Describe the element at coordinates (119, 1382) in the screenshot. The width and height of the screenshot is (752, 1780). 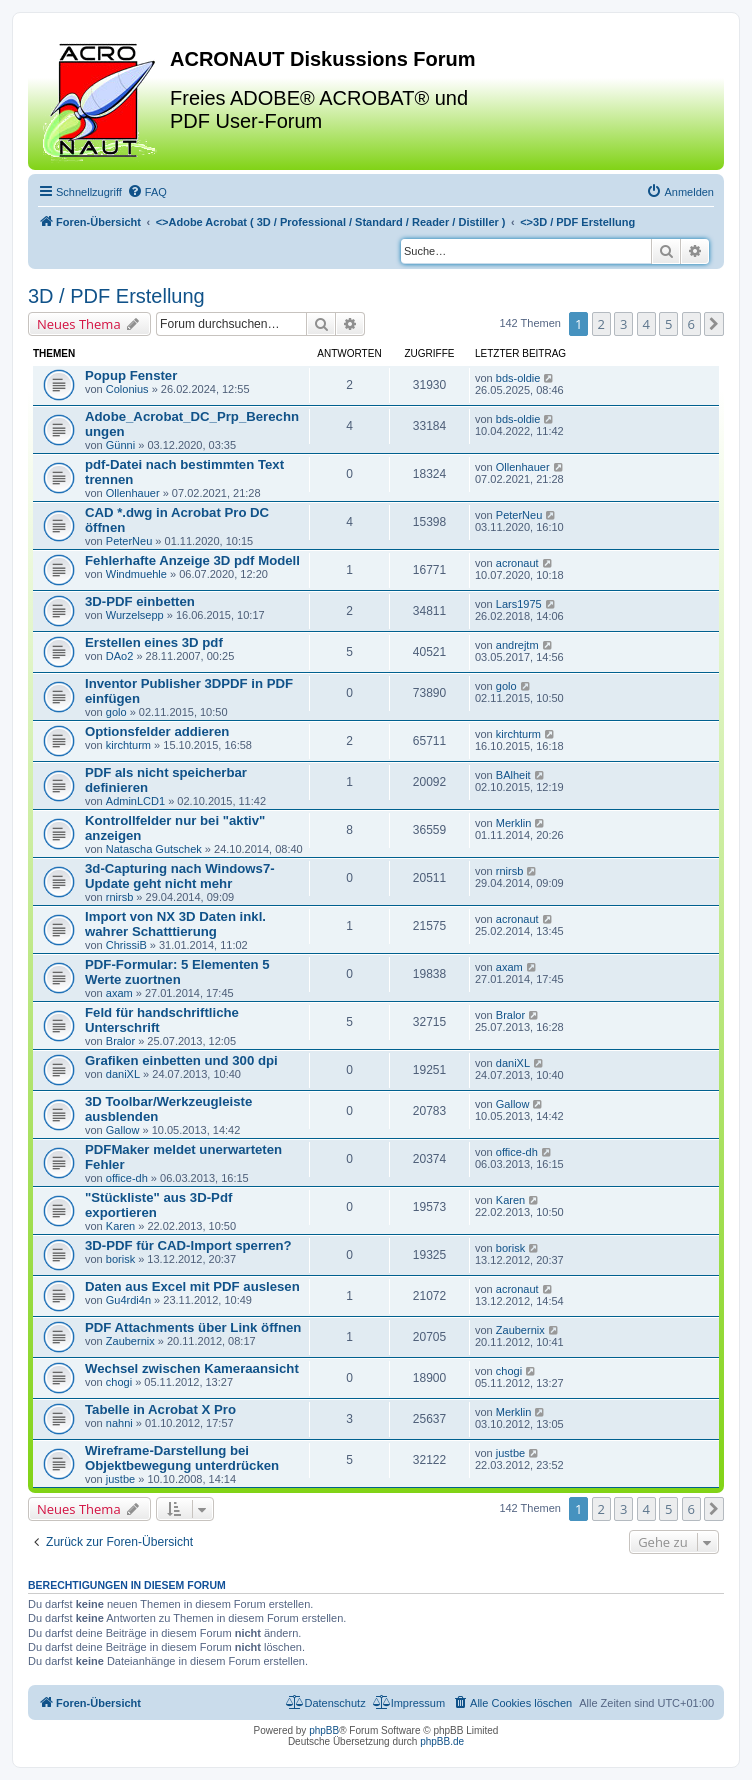
I see `chogi` at that location.